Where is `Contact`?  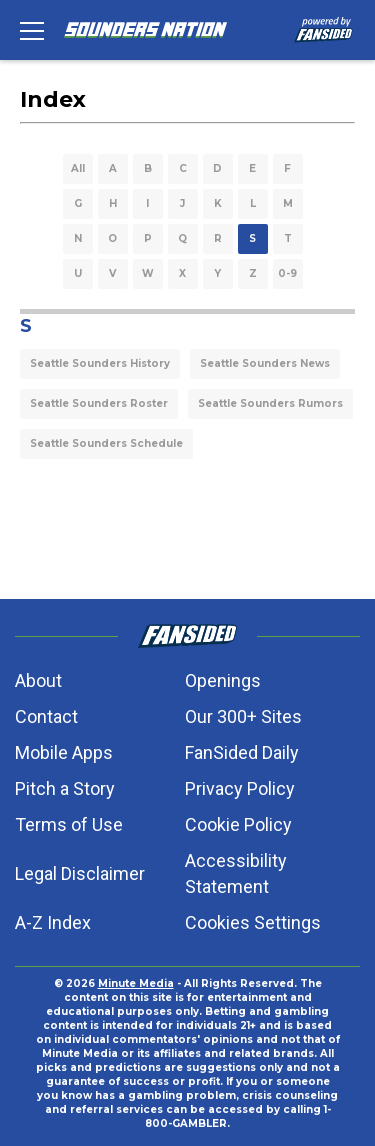 Contact is located at coordinates (46, 716).